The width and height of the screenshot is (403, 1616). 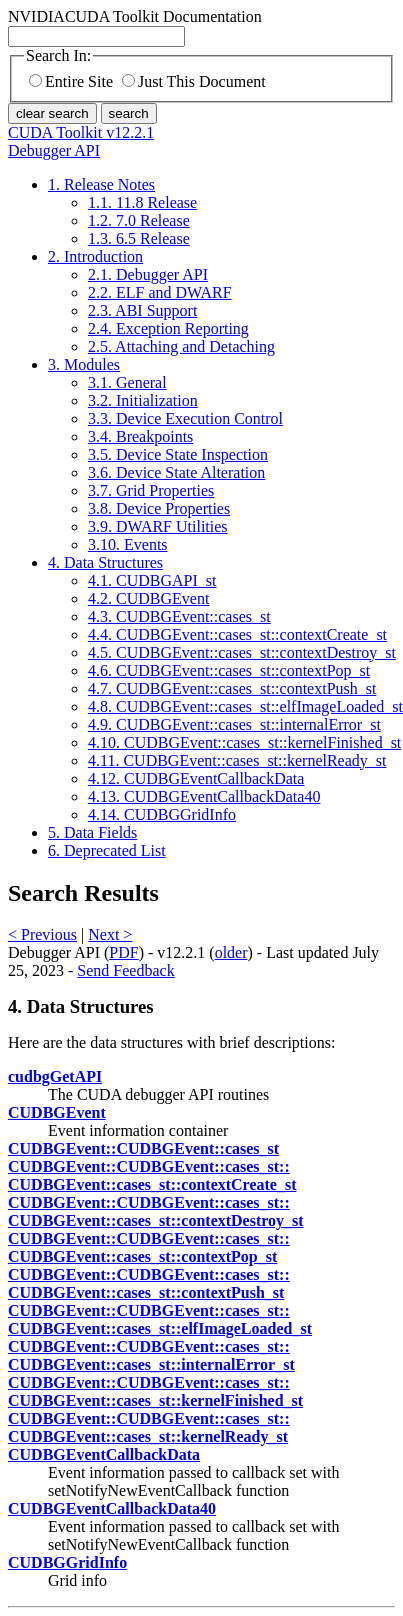 What do you see at coordinates (148, 598) in the screenshot?
I see `4.2. CUDBGEvent` at bounding box center [148, 598].